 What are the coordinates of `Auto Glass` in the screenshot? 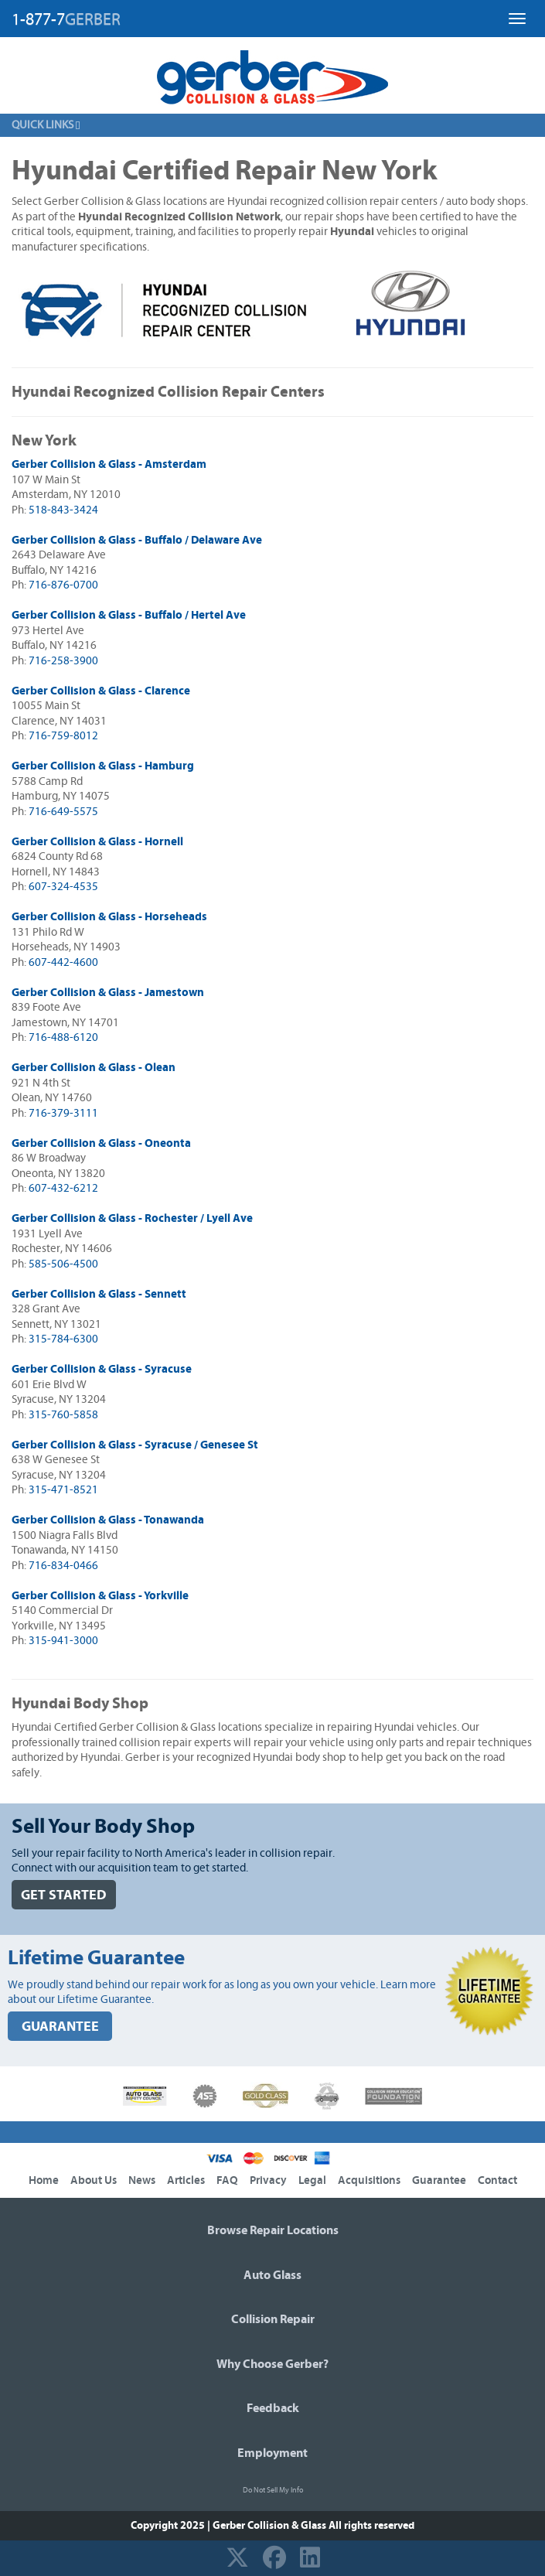 It's located at (272, 2275).